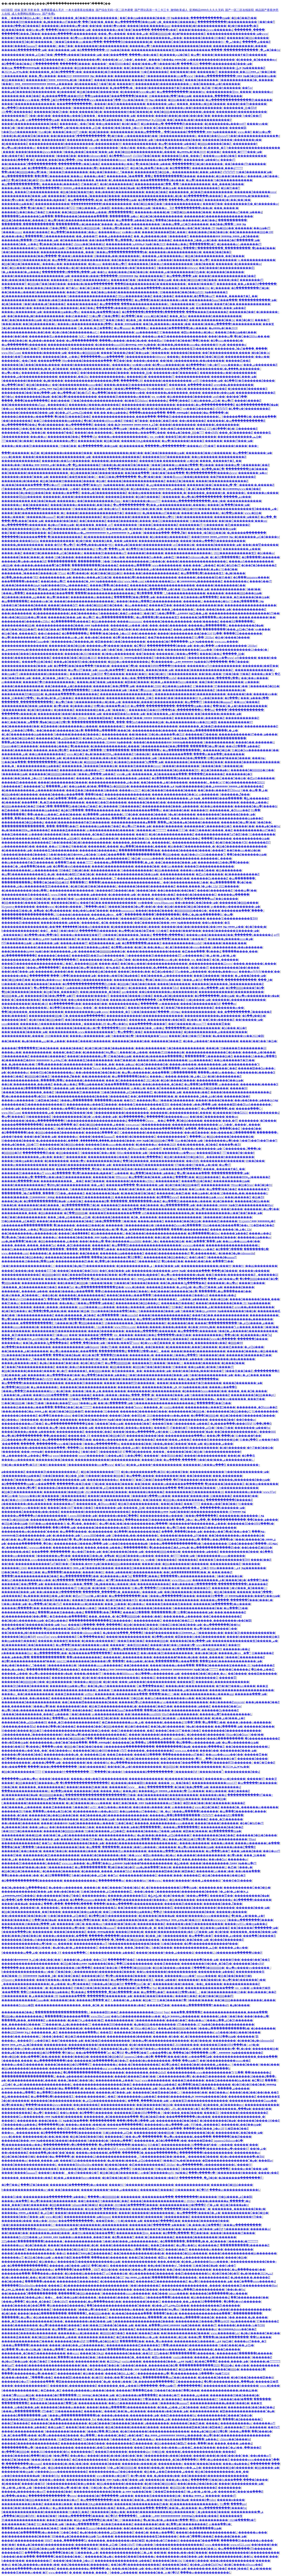 This screenshot has height=2576, width=282. Describe the element at coordinates (136, 682) in the screenshot. I see `�鶹��Ʒ����` at that location.